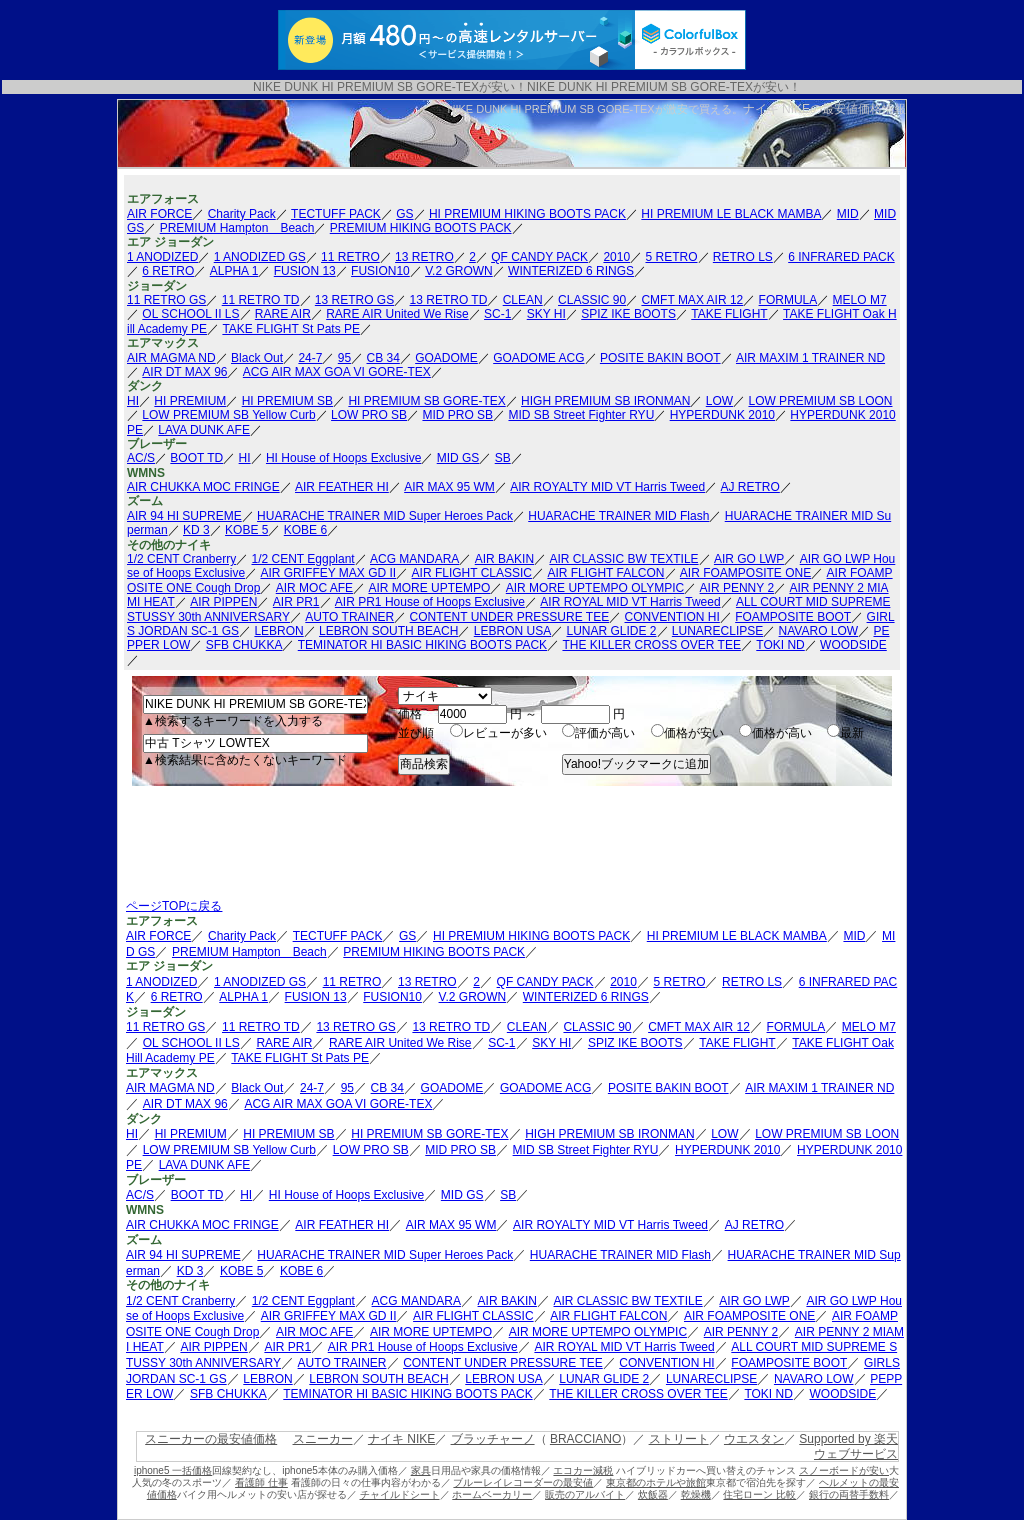 The image size is (1024, 1520). Describe the element at coordinates (446, 358) in the screenshot. I see `GOADOME` at that location.